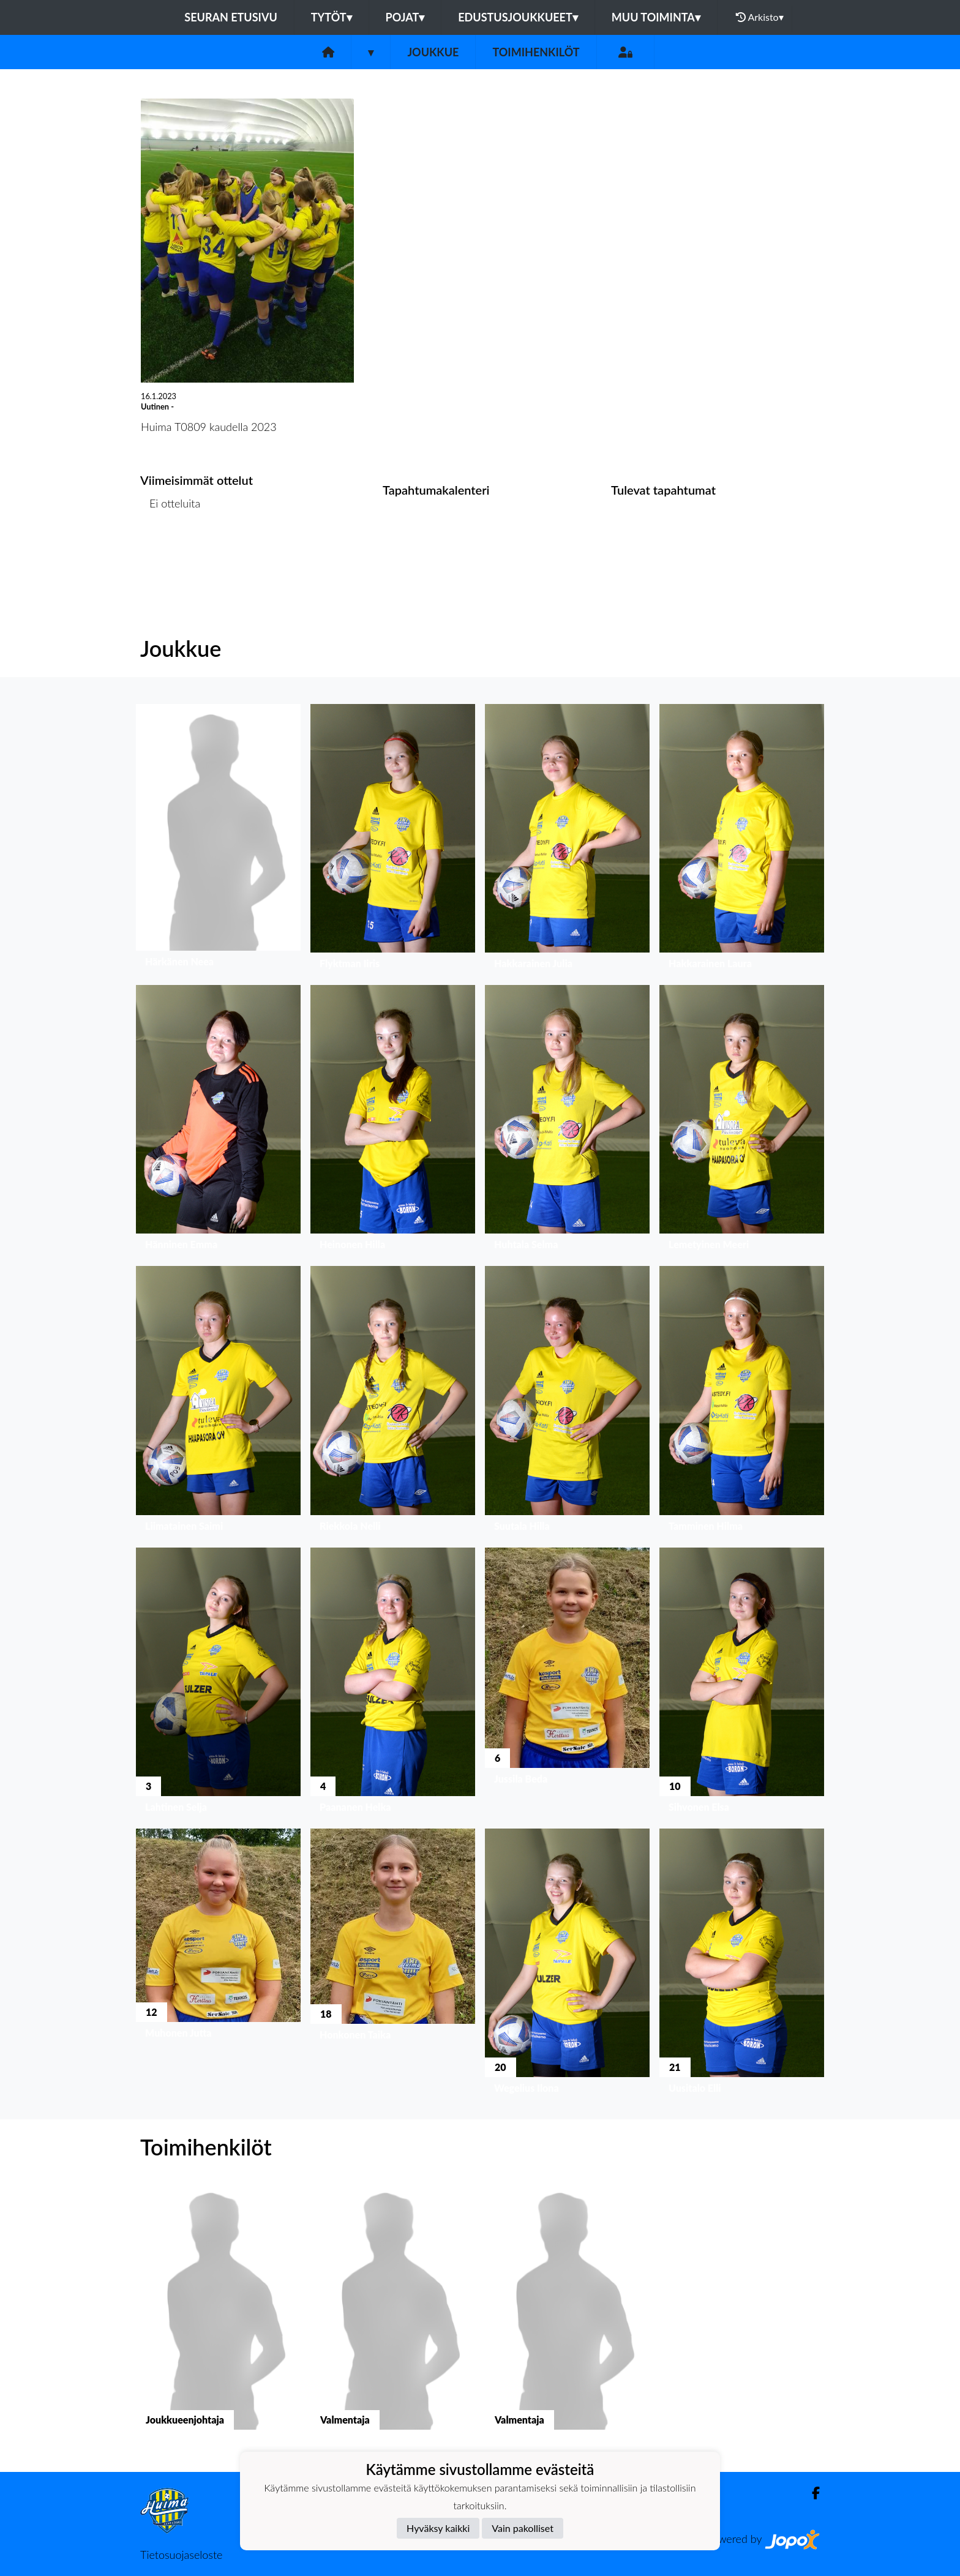  Describe the element at coordinates (170, 550) in the screenshot. I see `Ottelulista` at that location.